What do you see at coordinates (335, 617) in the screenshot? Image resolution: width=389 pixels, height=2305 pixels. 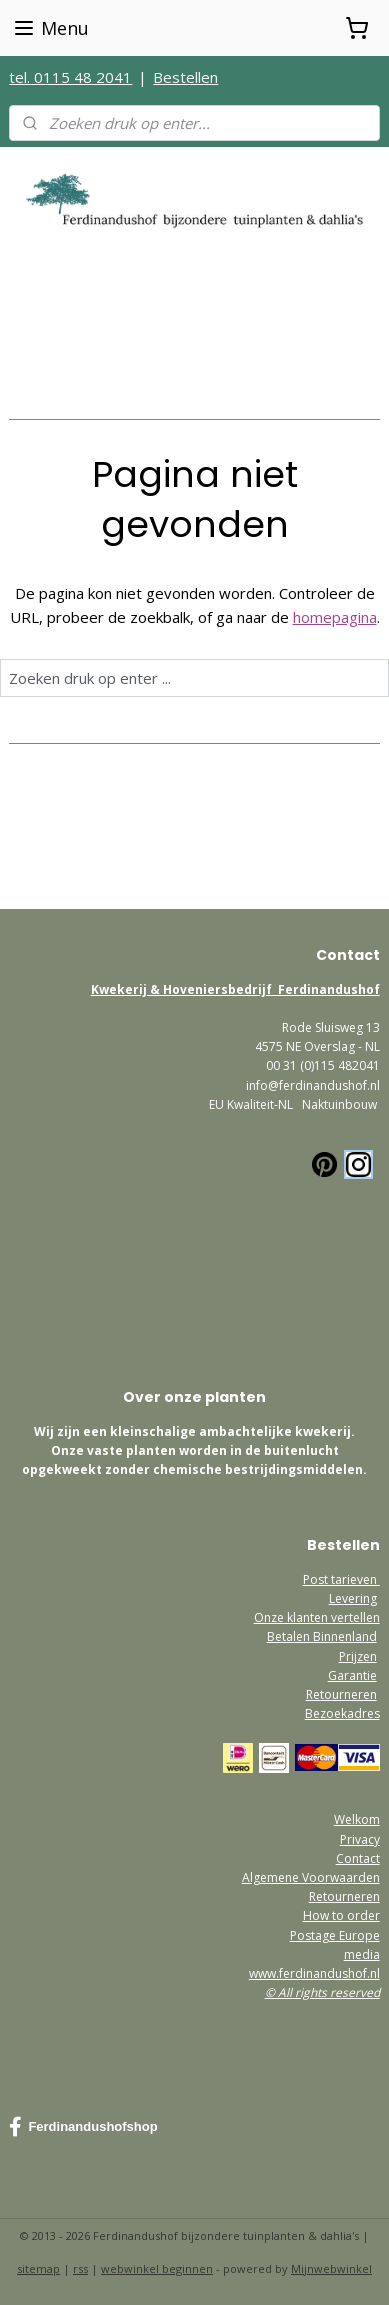 I see `homepagina` at bounding box center [335, 617].